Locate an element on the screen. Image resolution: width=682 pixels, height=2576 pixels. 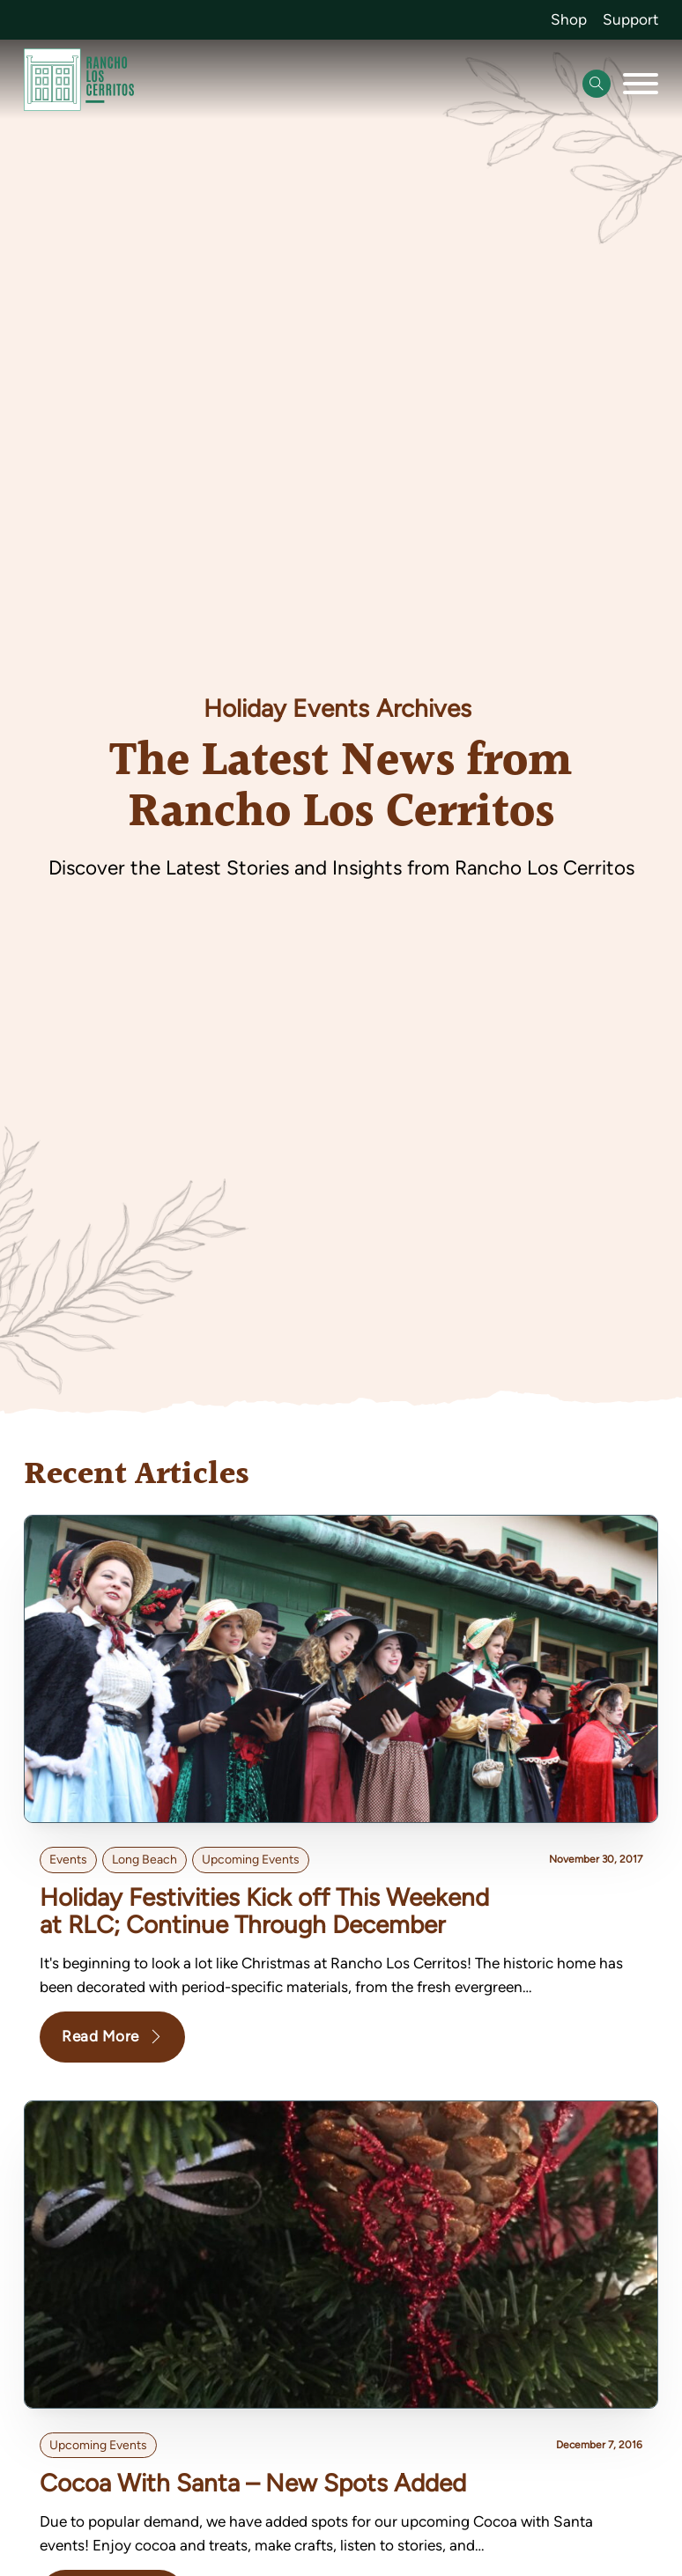
Cocoa With Santa – New Spots Added is located at coordinates (253, 2483).